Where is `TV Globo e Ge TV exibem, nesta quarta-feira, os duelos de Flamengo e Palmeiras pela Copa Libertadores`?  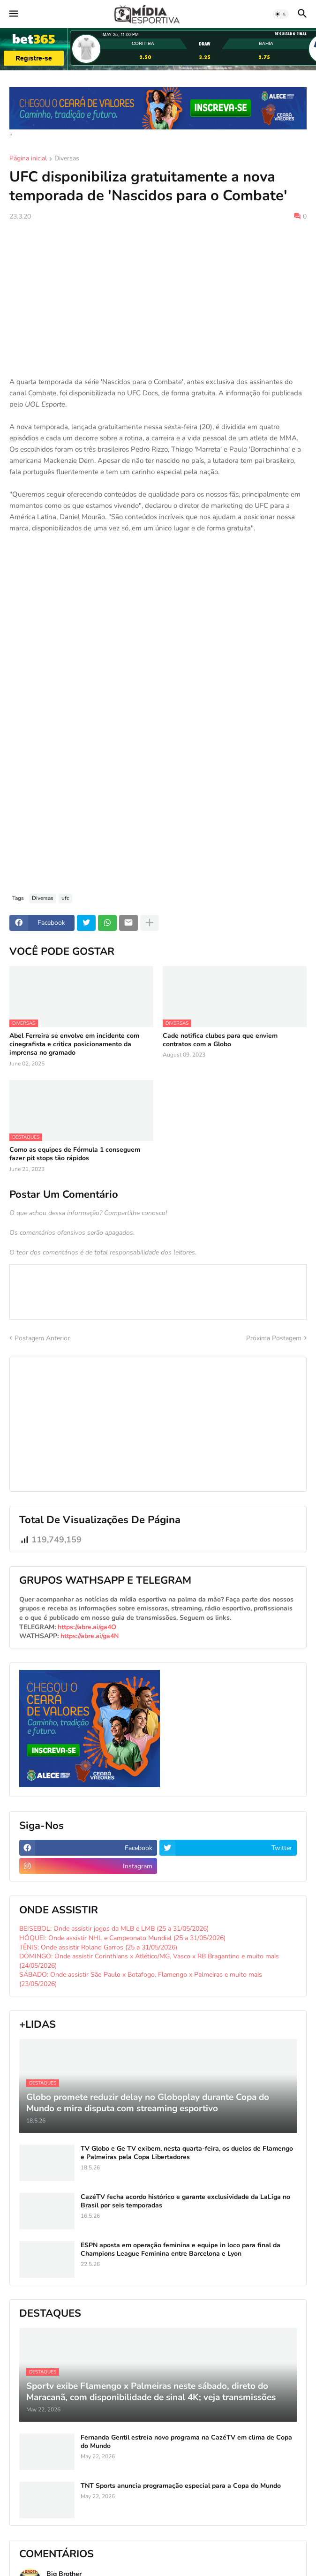
TV Globo e Ge TV exibem, nesta quarta-feira, os duelos de Flamengo e Palmeiras pela Copa Libertadores is located at coordinates (187, 2153).